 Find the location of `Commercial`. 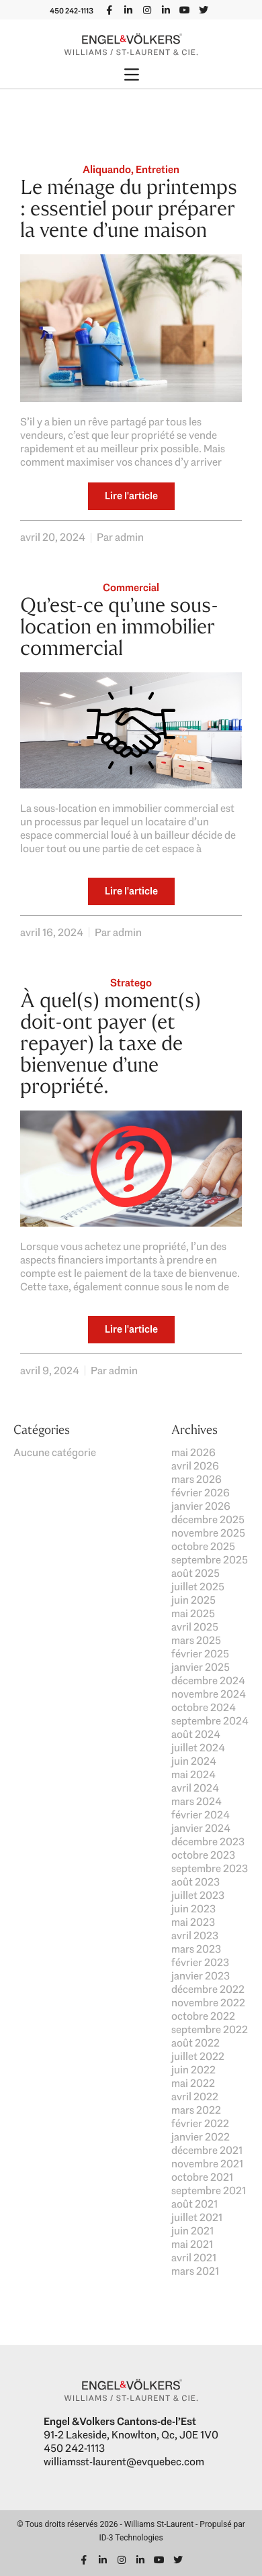

Commercial is located at coordinates (131, 587).